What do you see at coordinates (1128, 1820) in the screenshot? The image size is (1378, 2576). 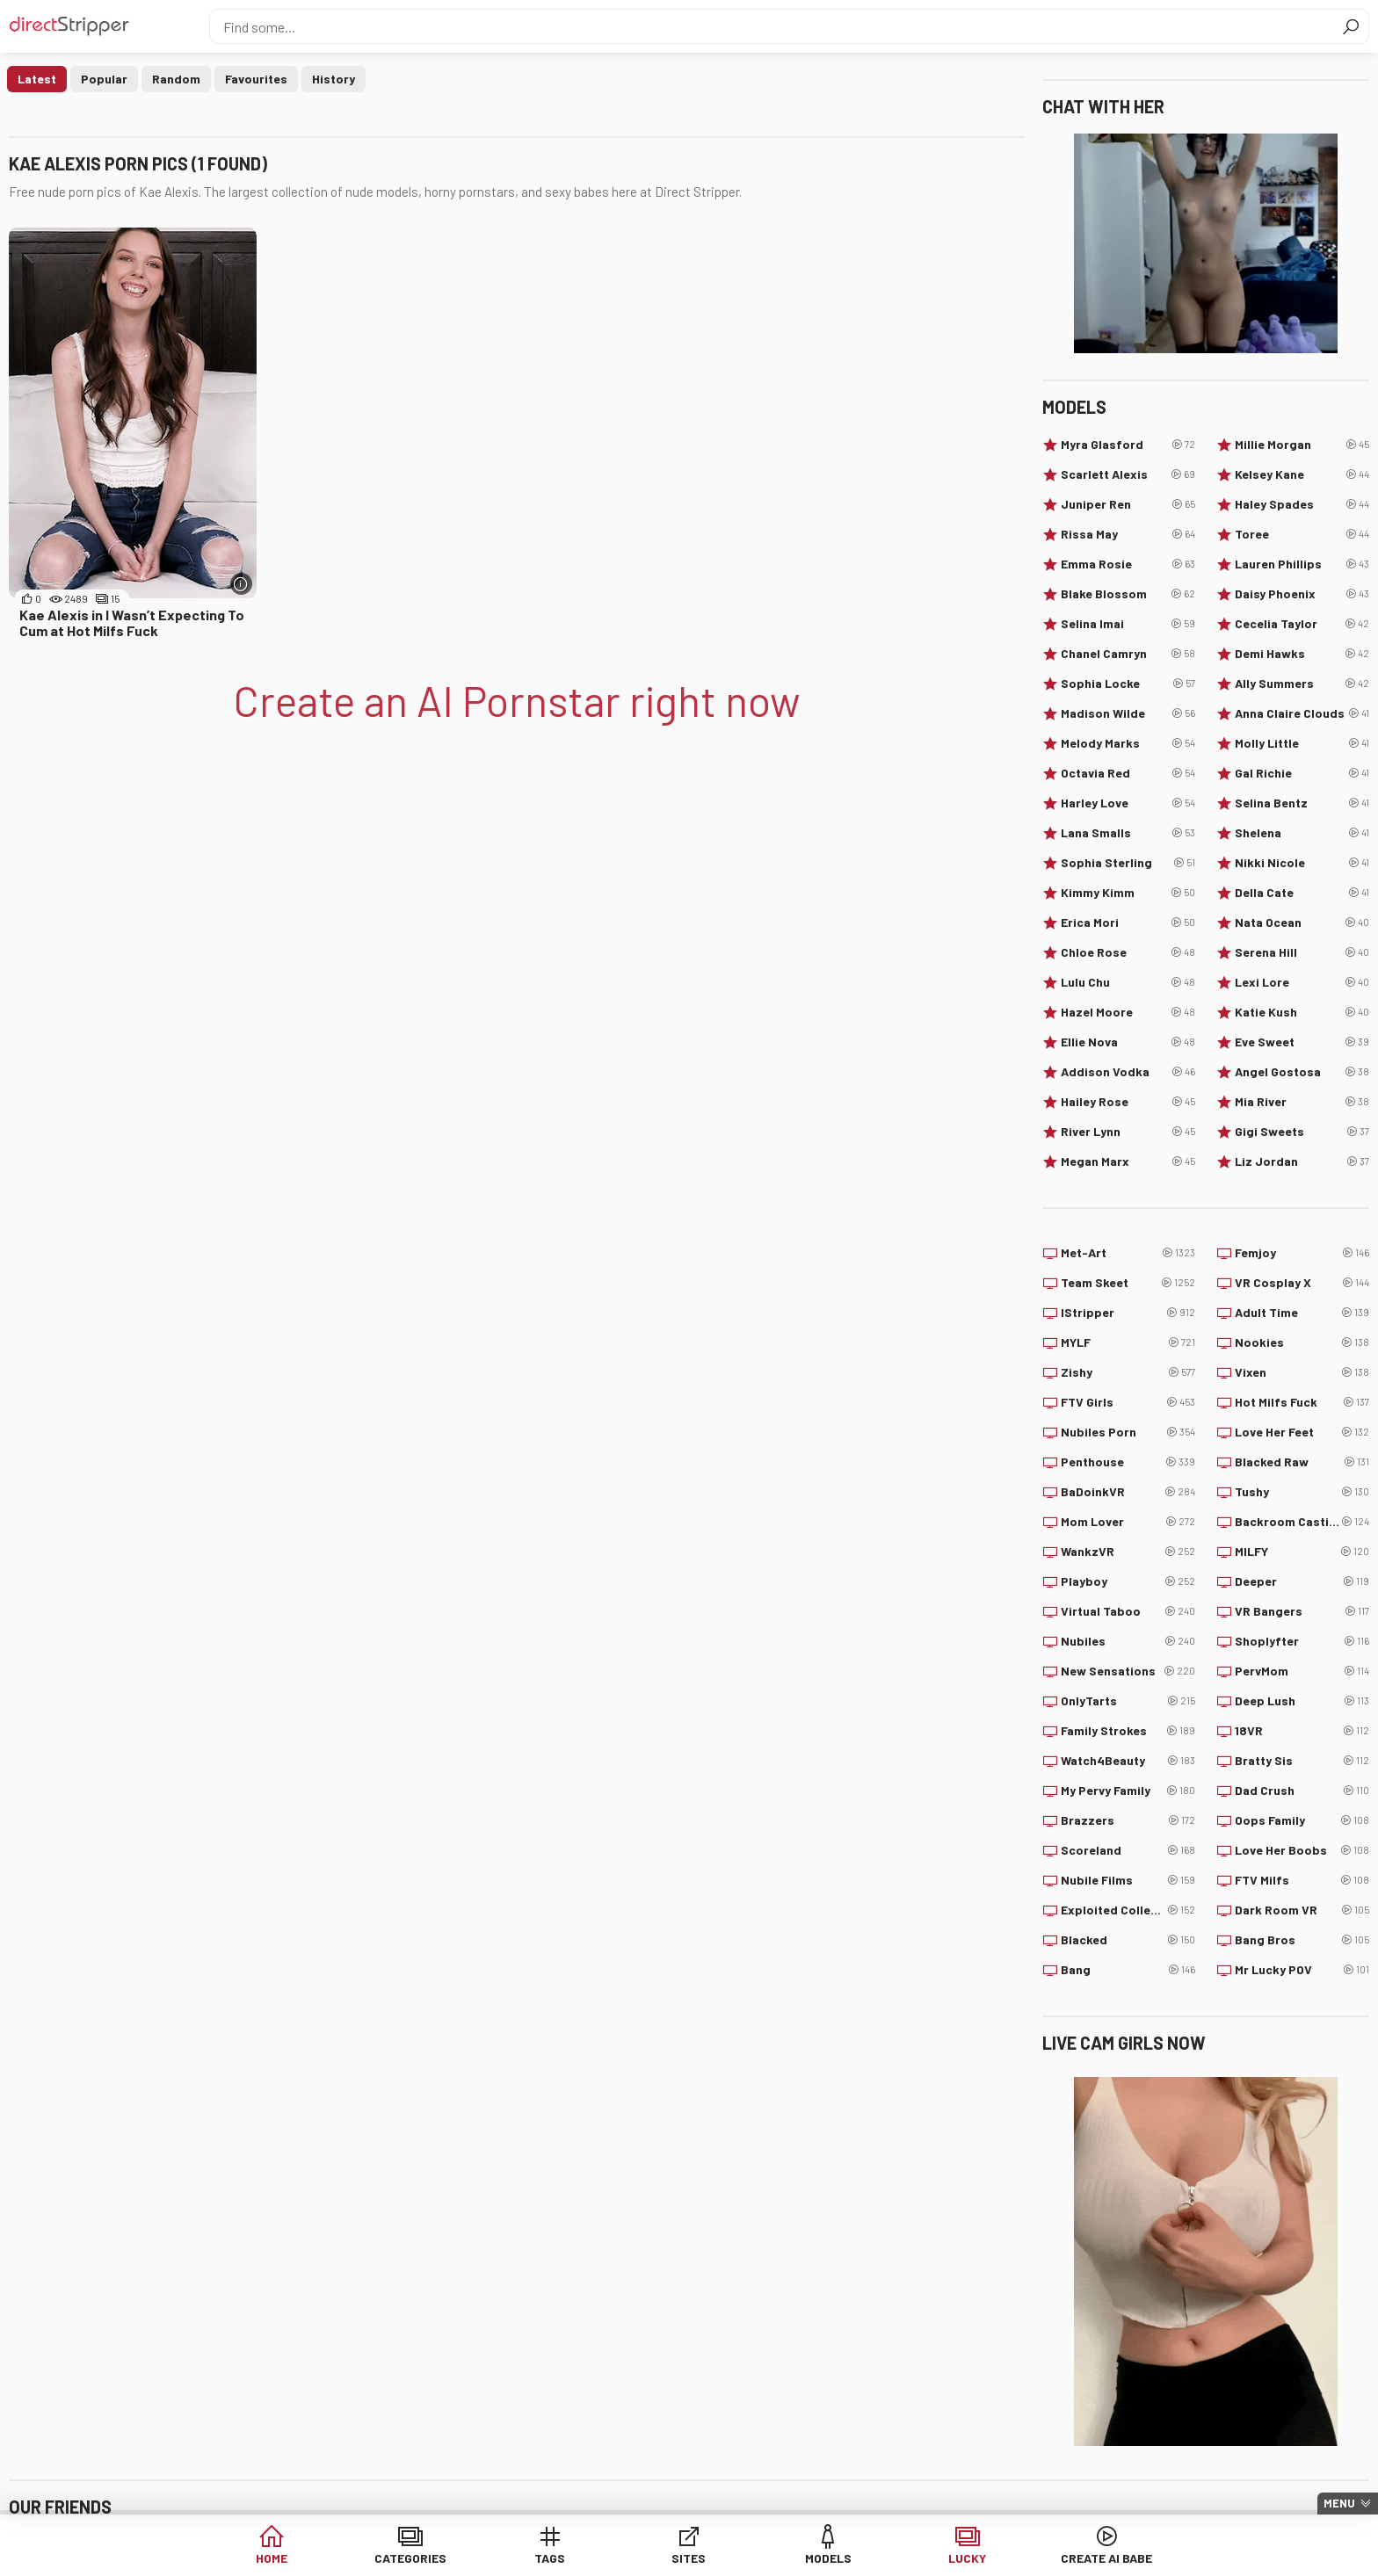 I see `Brazzers` at bounding box center [1128, 1820].